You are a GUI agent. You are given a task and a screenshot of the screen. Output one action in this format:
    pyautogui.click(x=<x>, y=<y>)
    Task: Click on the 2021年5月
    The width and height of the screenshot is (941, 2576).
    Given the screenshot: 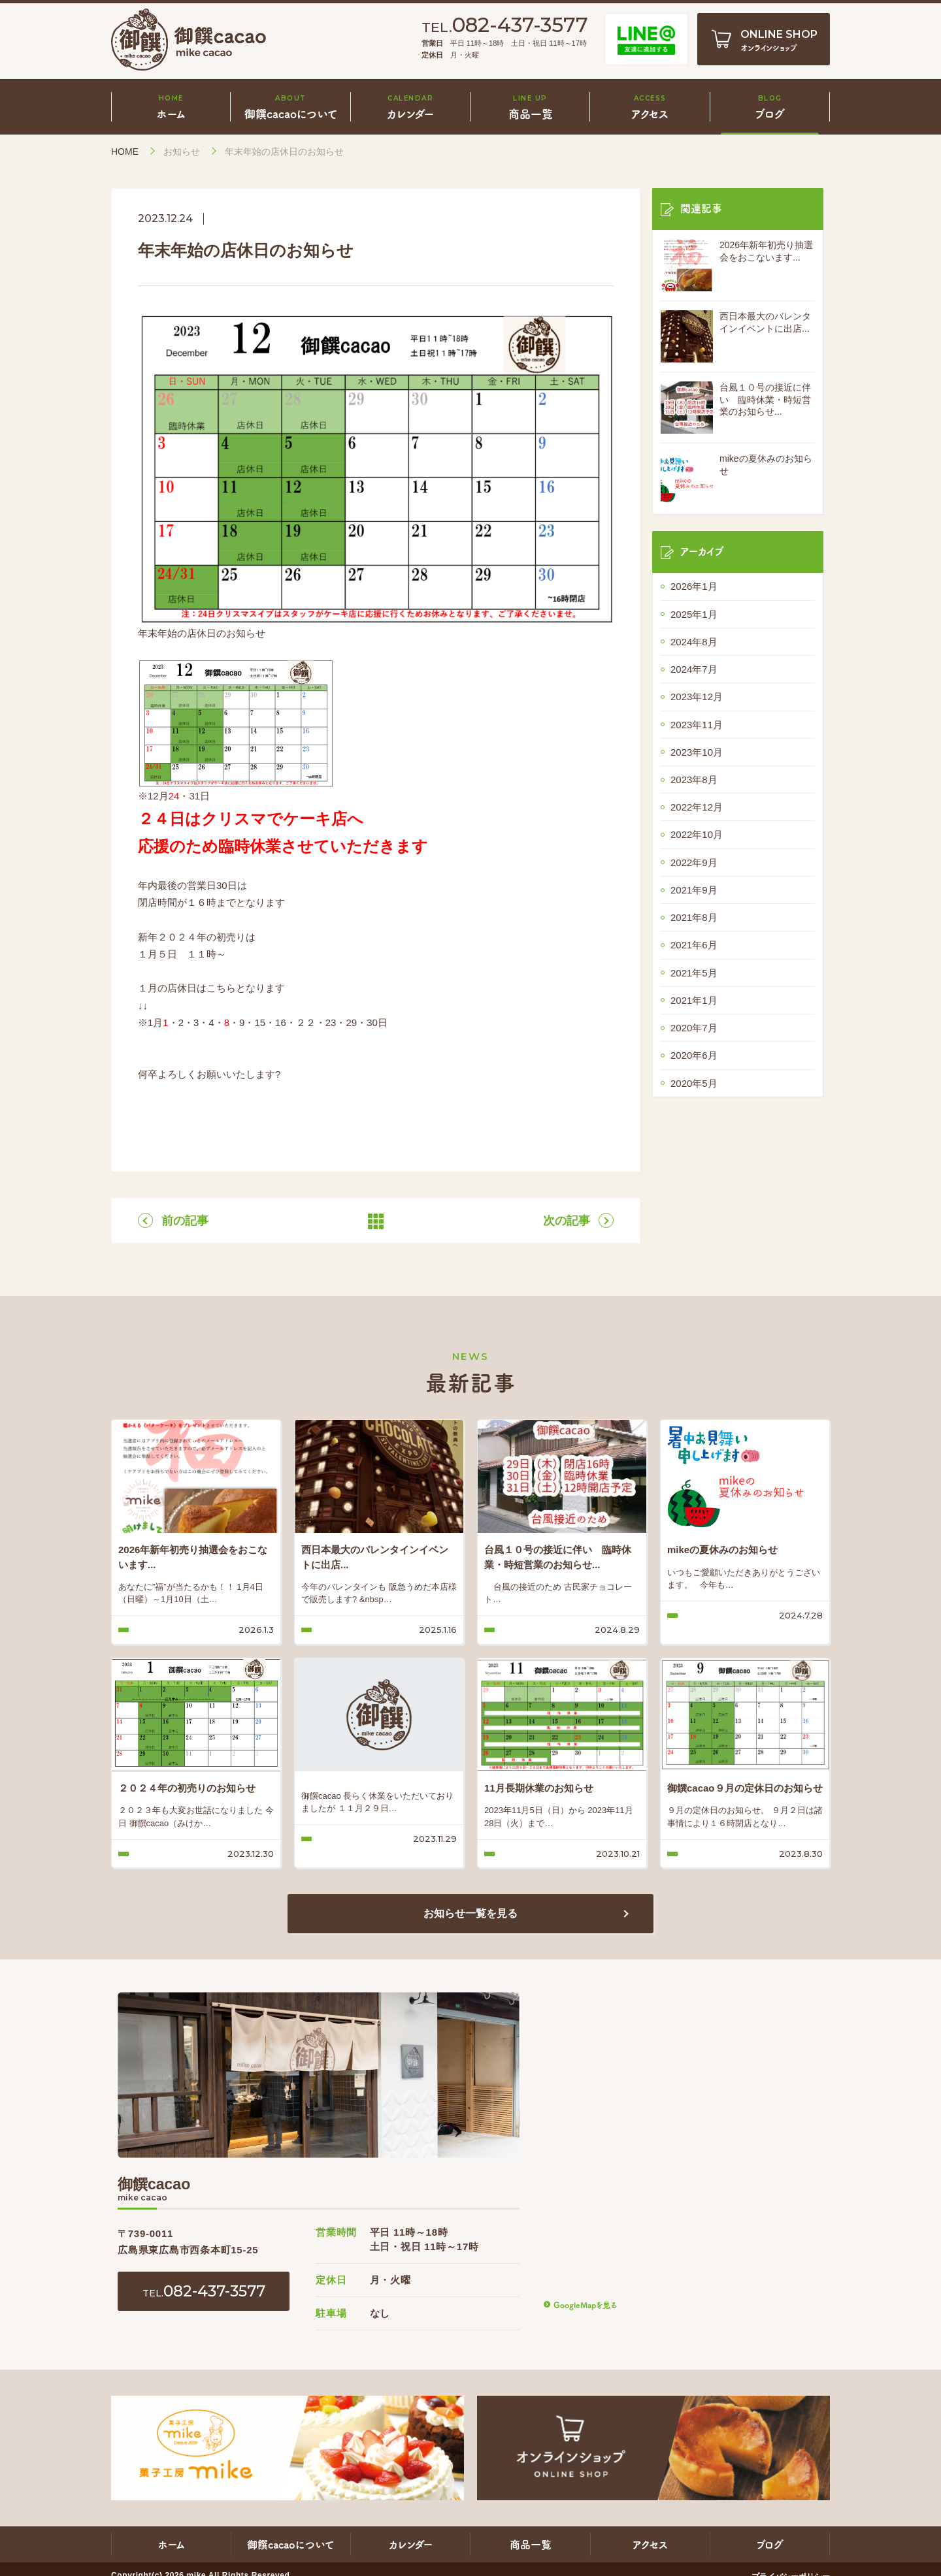 What is the action you would take?
    pyautogui.click(x=694, y=972)
    